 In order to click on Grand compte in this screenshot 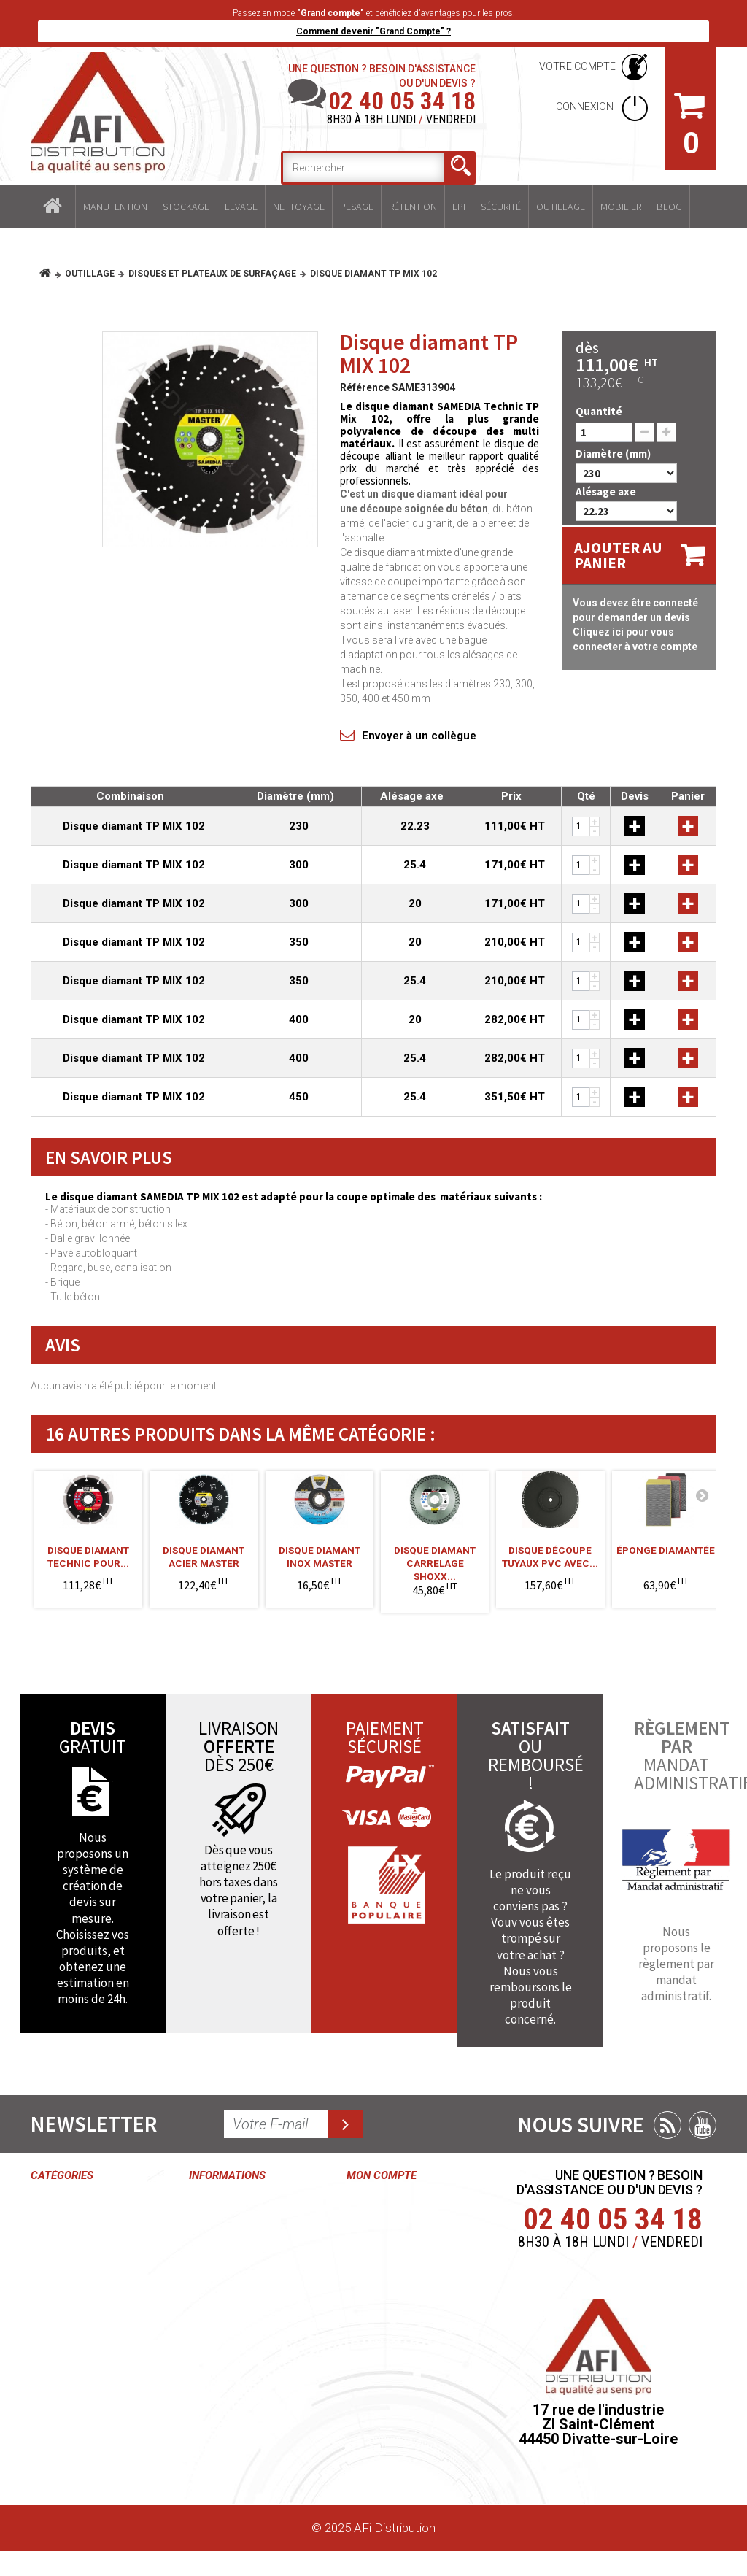, I will do `click(227, 2328)`.